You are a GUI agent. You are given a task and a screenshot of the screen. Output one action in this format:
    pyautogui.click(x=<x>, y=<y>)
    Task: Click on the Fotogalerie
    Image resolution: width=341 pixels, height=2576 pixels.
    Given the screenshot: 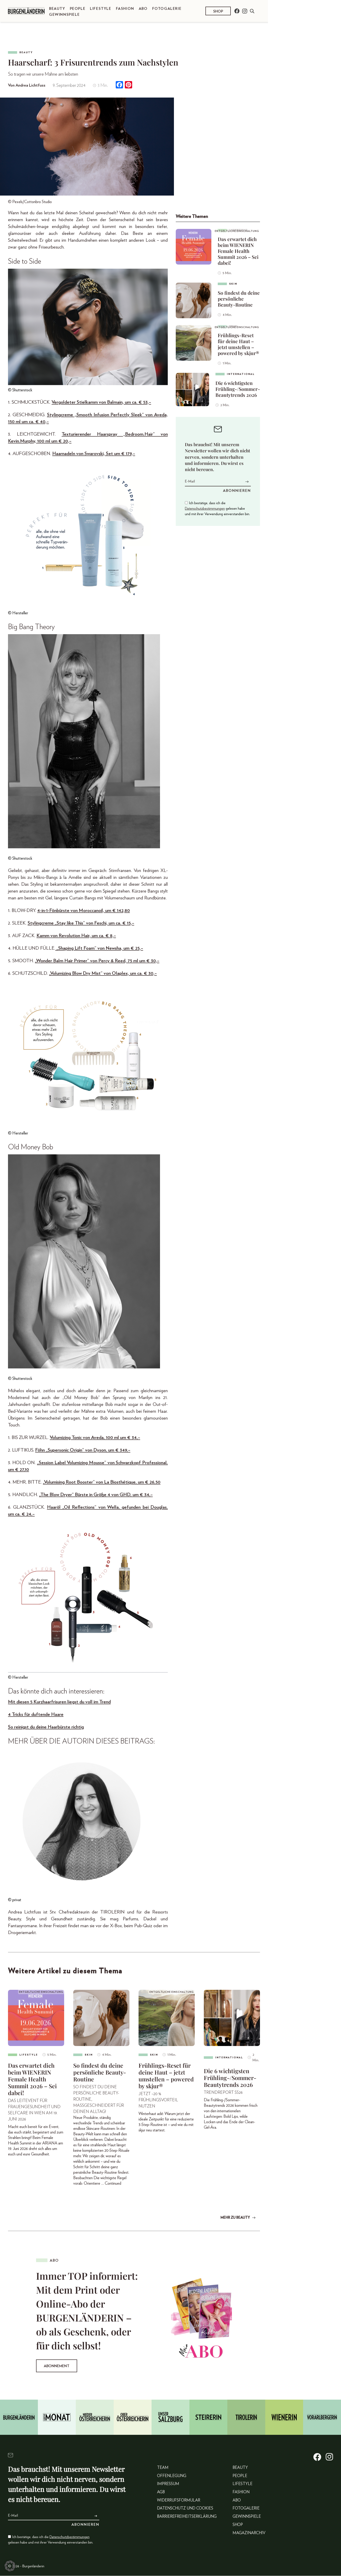 What is the action you would take?
    pyautogui.click(x=167, y=9)
    